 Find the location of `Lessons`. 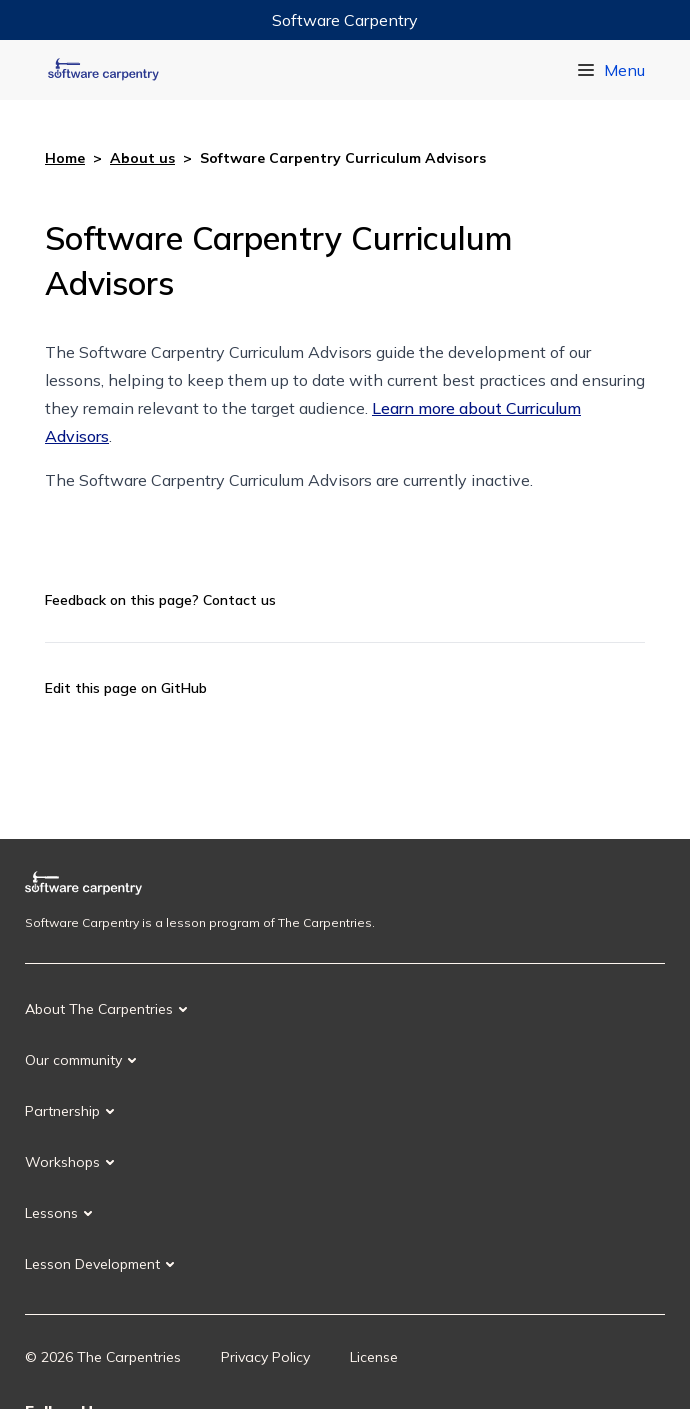

Lessons is located at coordinates (51, 1213).